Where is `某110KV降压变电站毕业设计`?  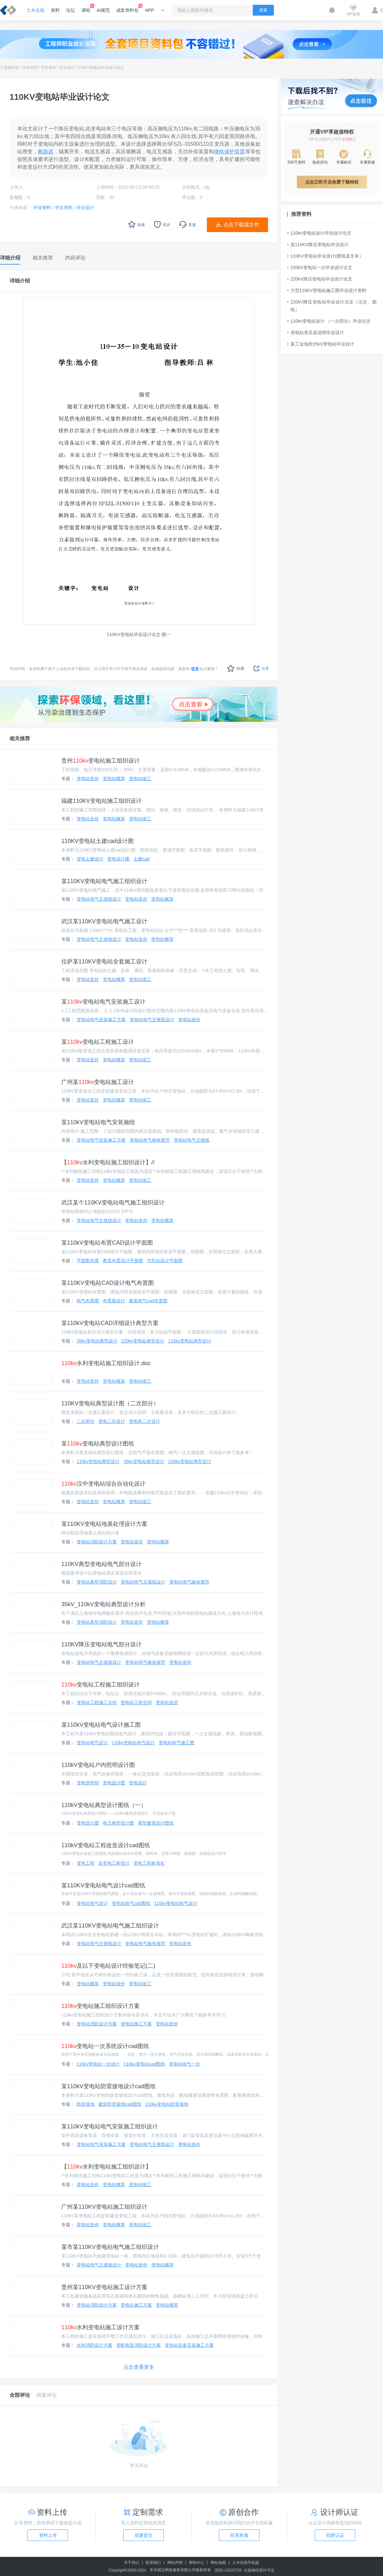
某110KV降压变电站毕业设计 is located at coordinates (318, 244).